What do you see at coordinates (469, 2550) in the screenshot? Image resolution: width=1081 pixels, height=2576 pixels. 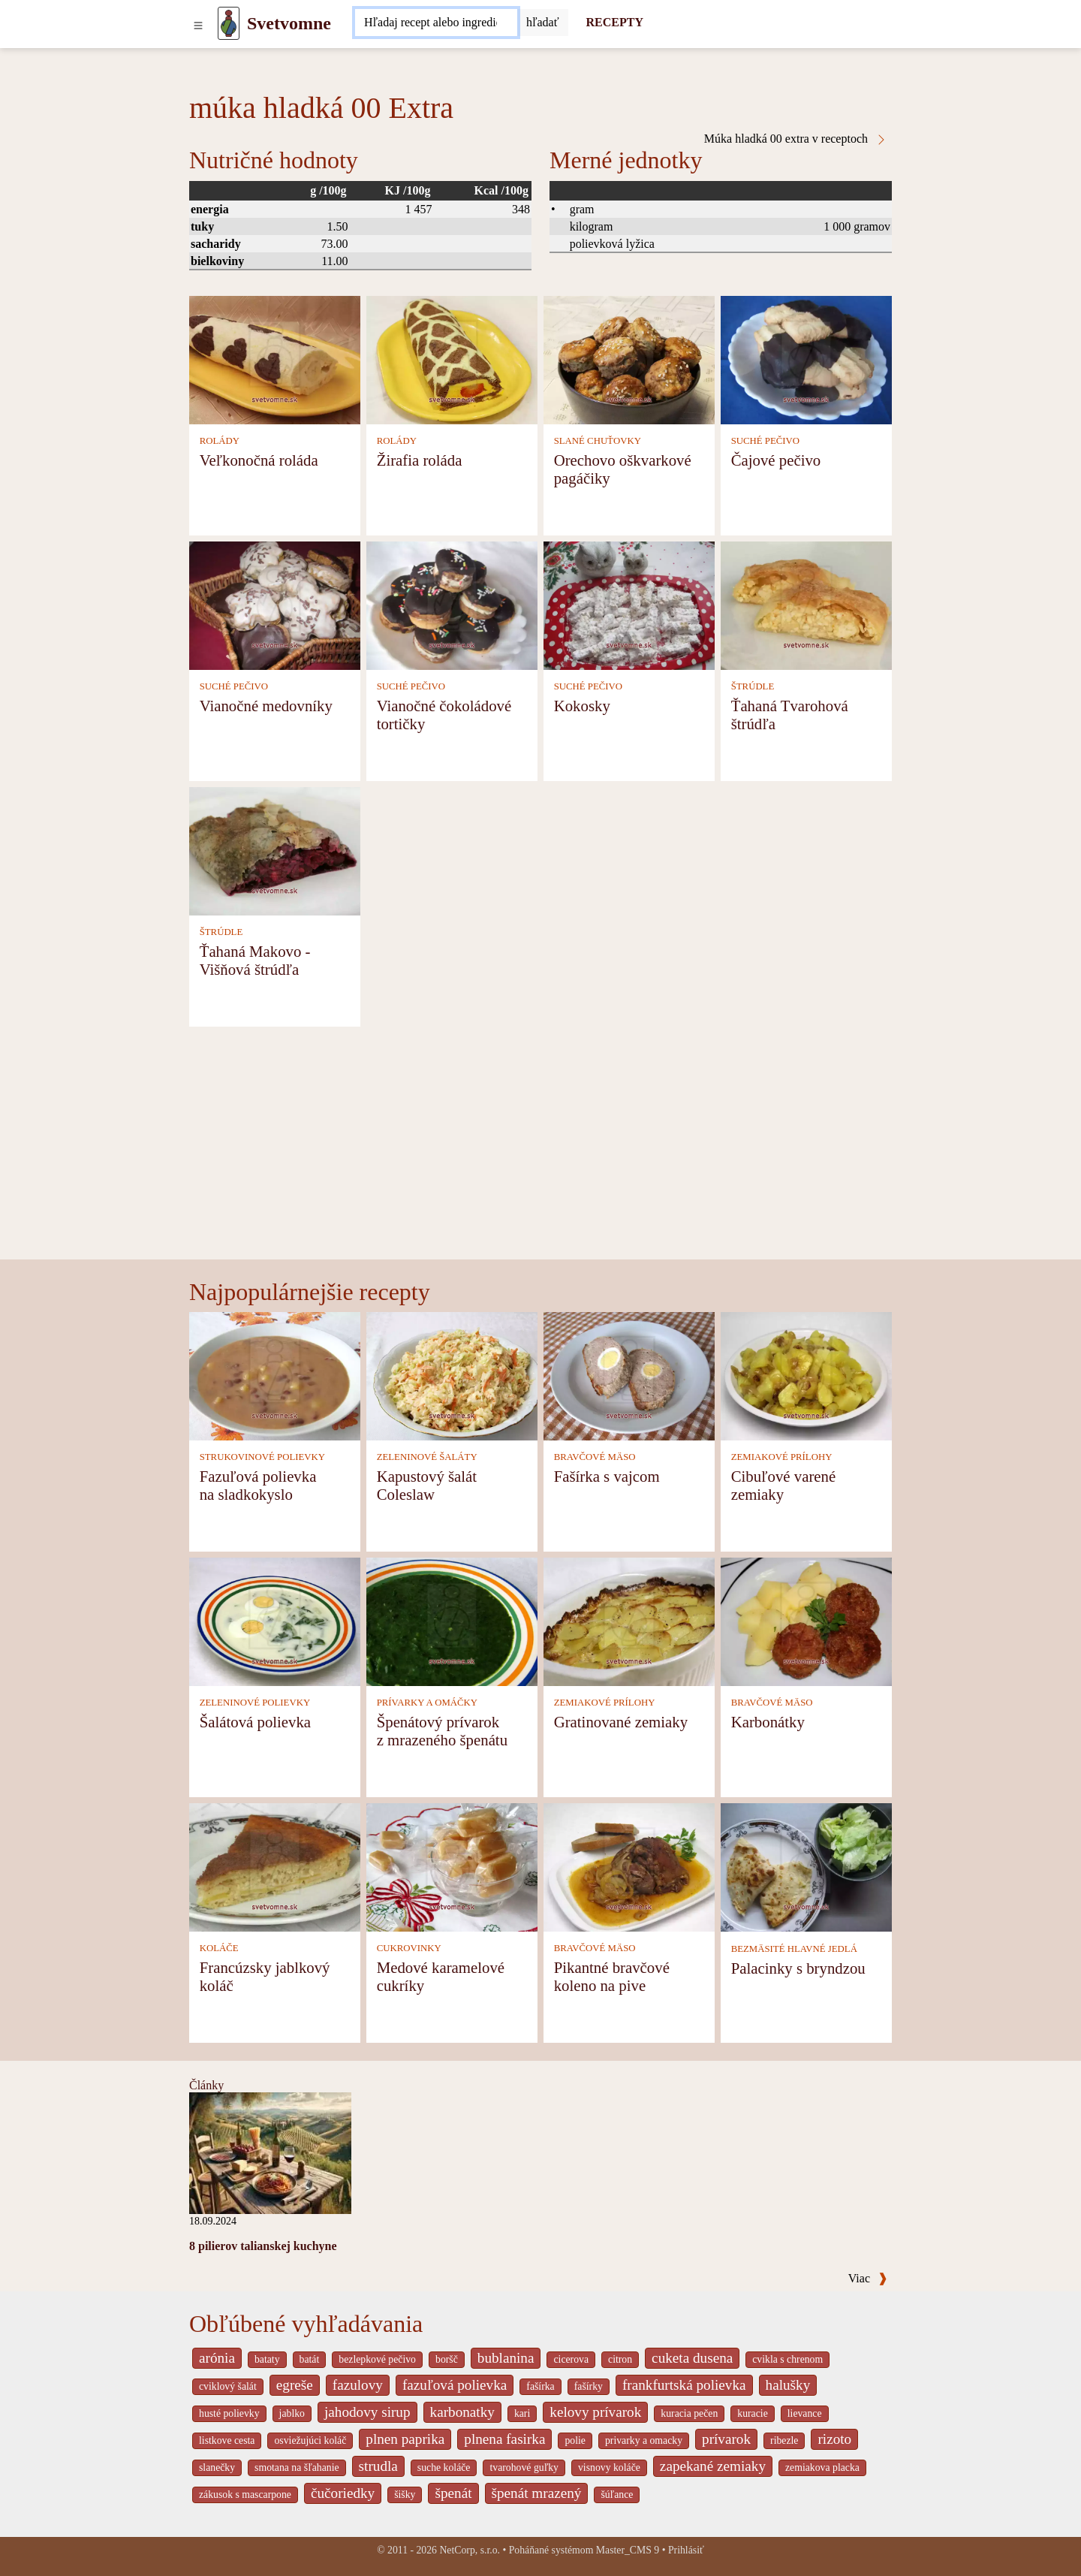 I see `NetCorp, s.r.o.` at bounding box center [469, 2550].